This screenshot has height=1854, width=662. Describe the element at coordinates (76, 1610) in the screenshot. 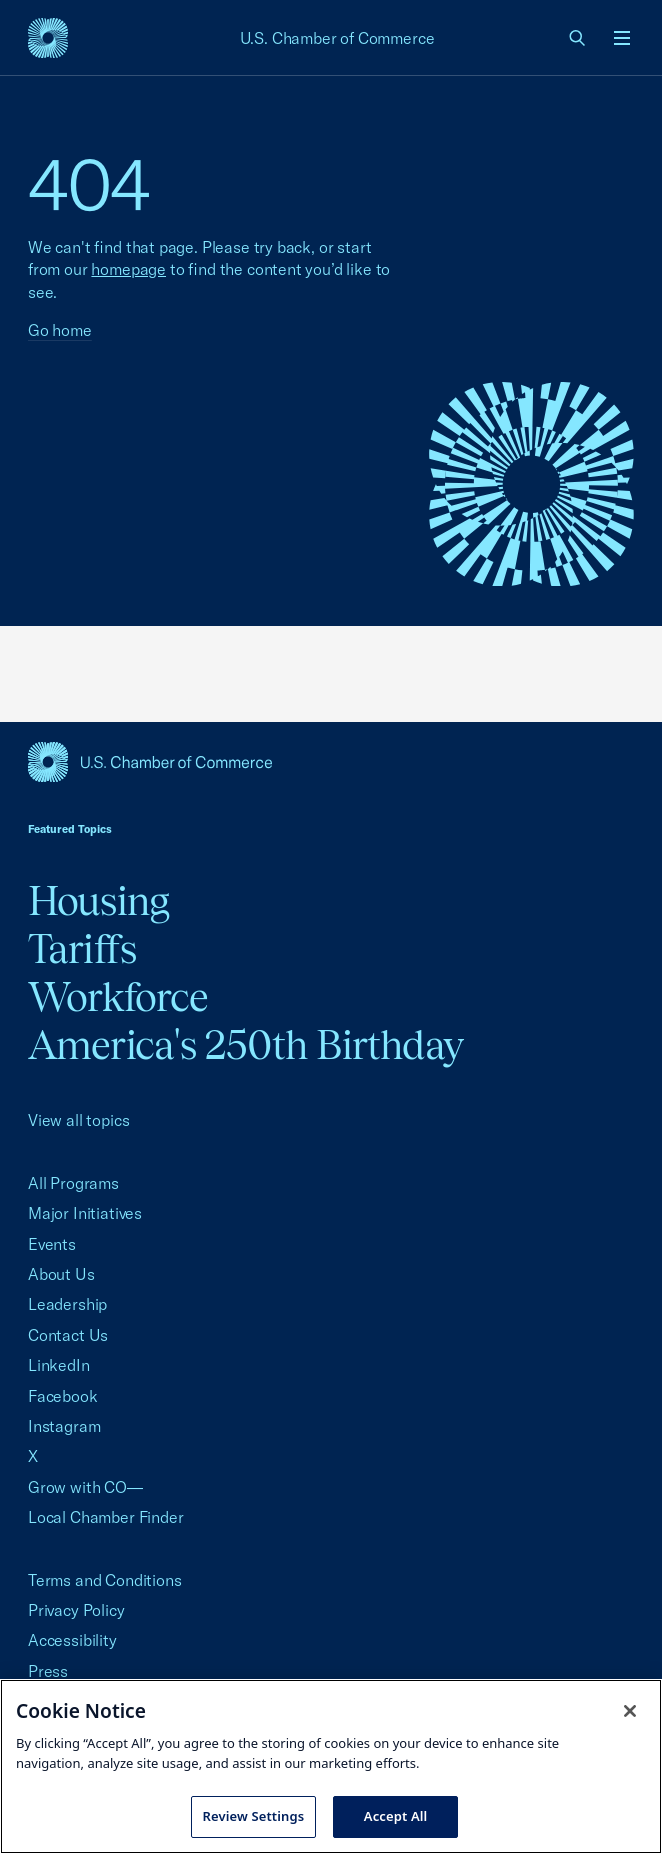

I see `Privacy Policy` at that location.